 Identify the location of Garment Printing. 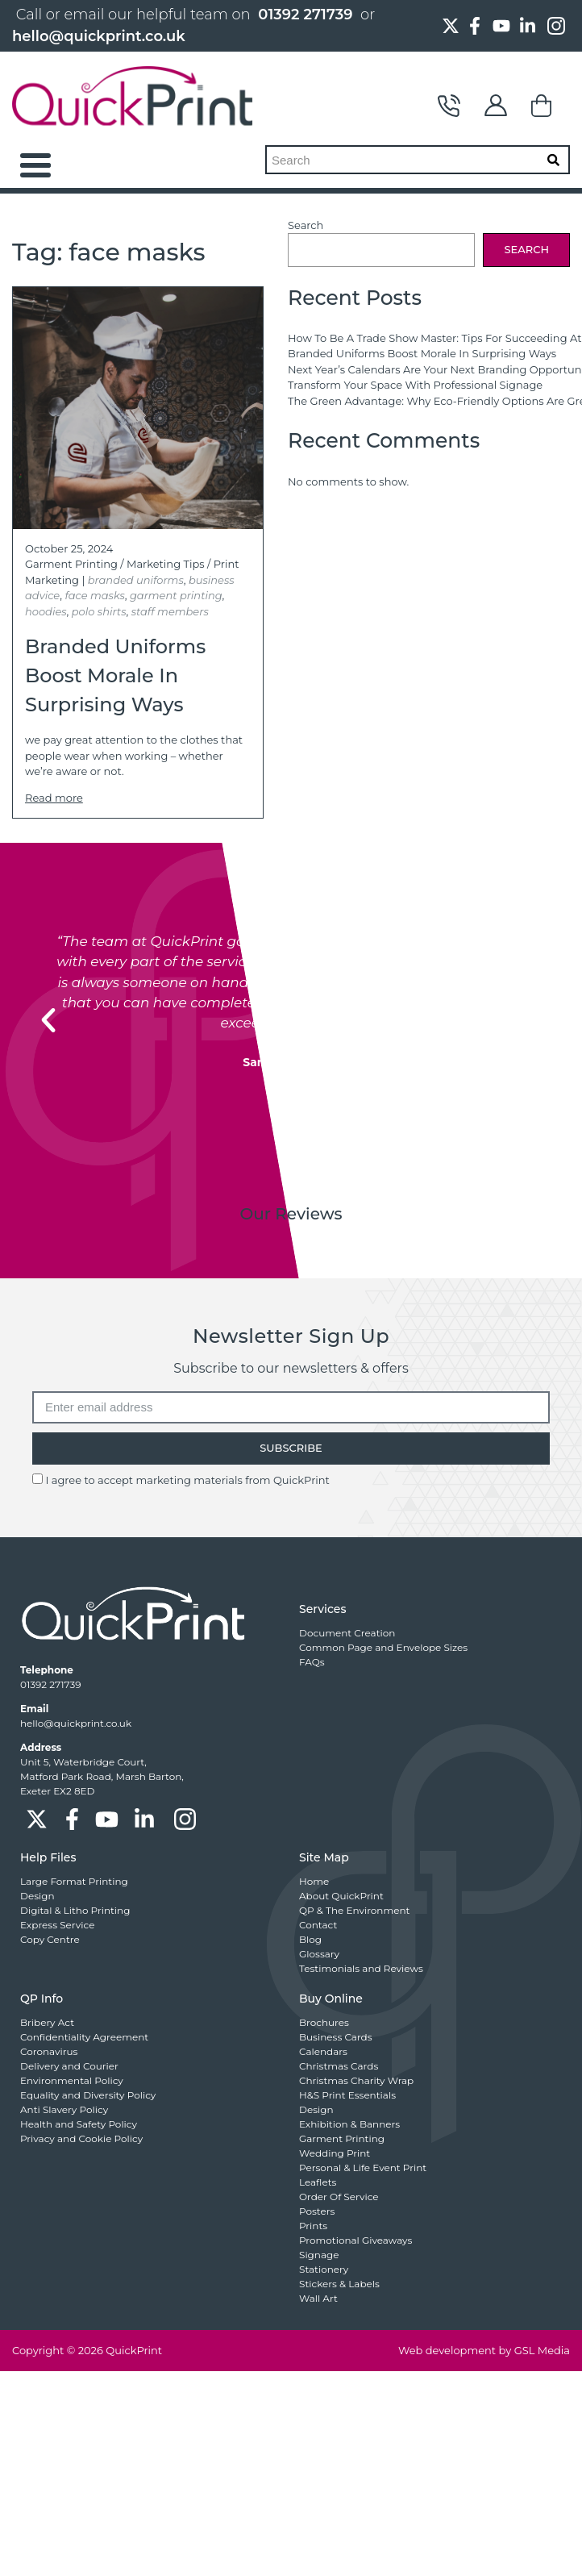
(71, 563).